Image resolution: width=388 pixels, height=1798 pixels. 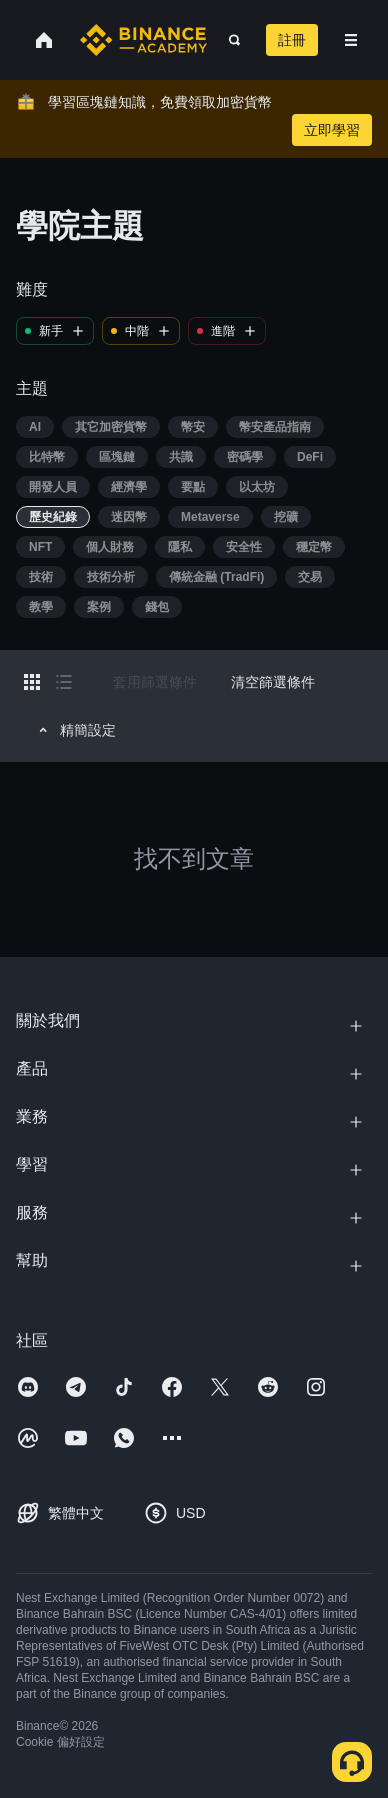 What do you see at coordinates (64, 682) in the screenshot?
I see `[Switch results to list layout]` at bounding box center [64, 682].